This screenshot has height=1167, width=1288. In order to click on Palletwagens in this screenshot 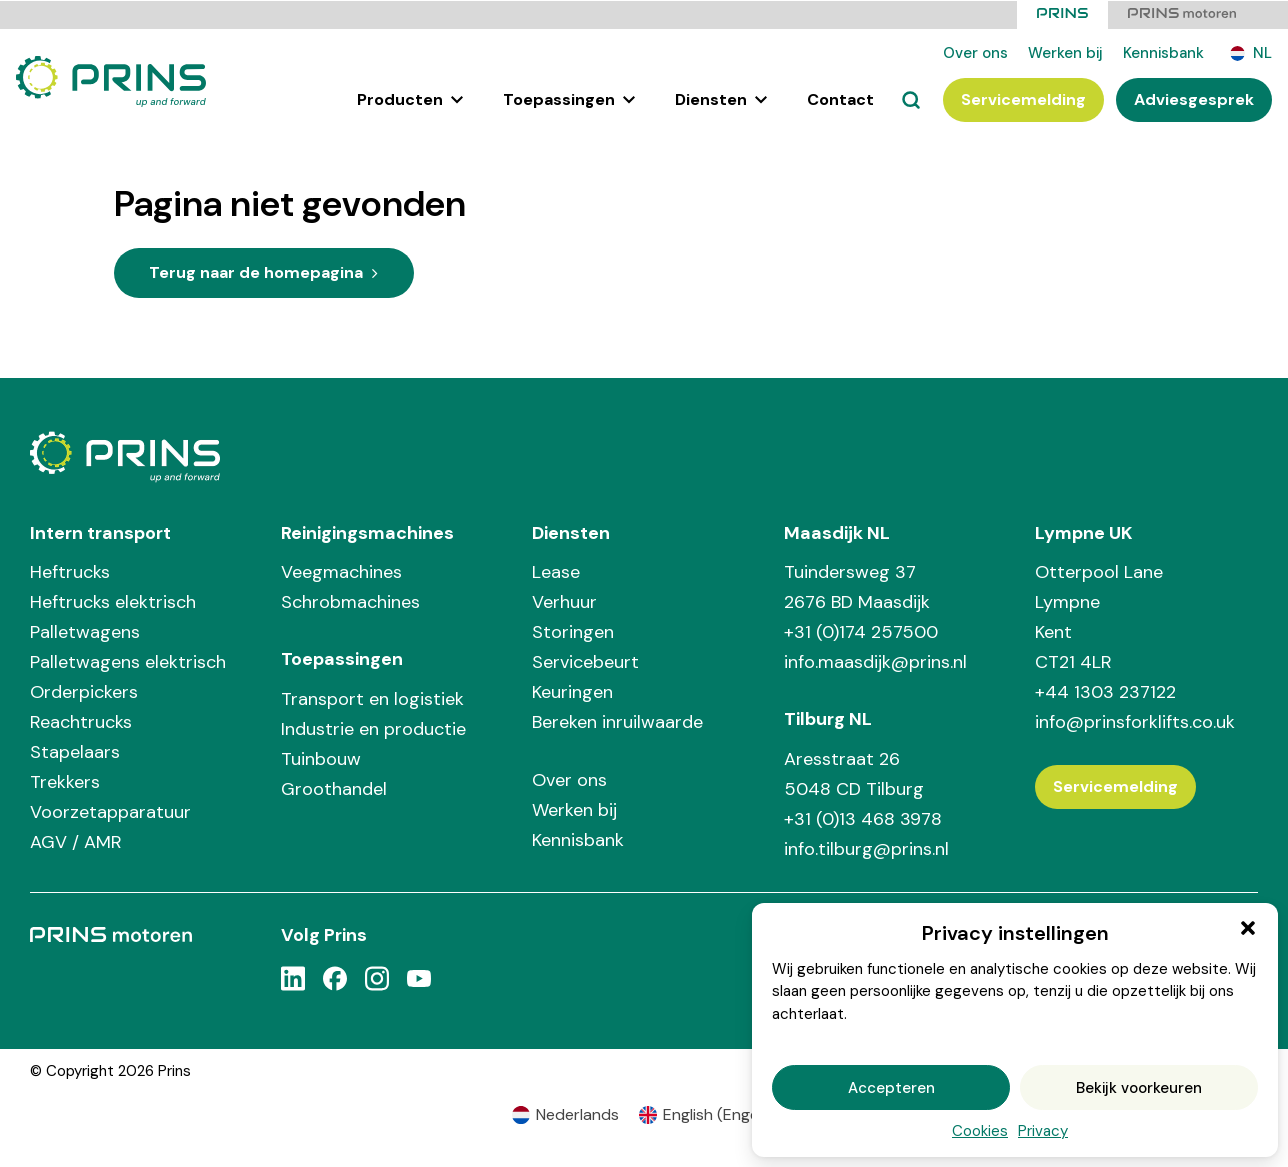, I will do `click(85, 631)`.